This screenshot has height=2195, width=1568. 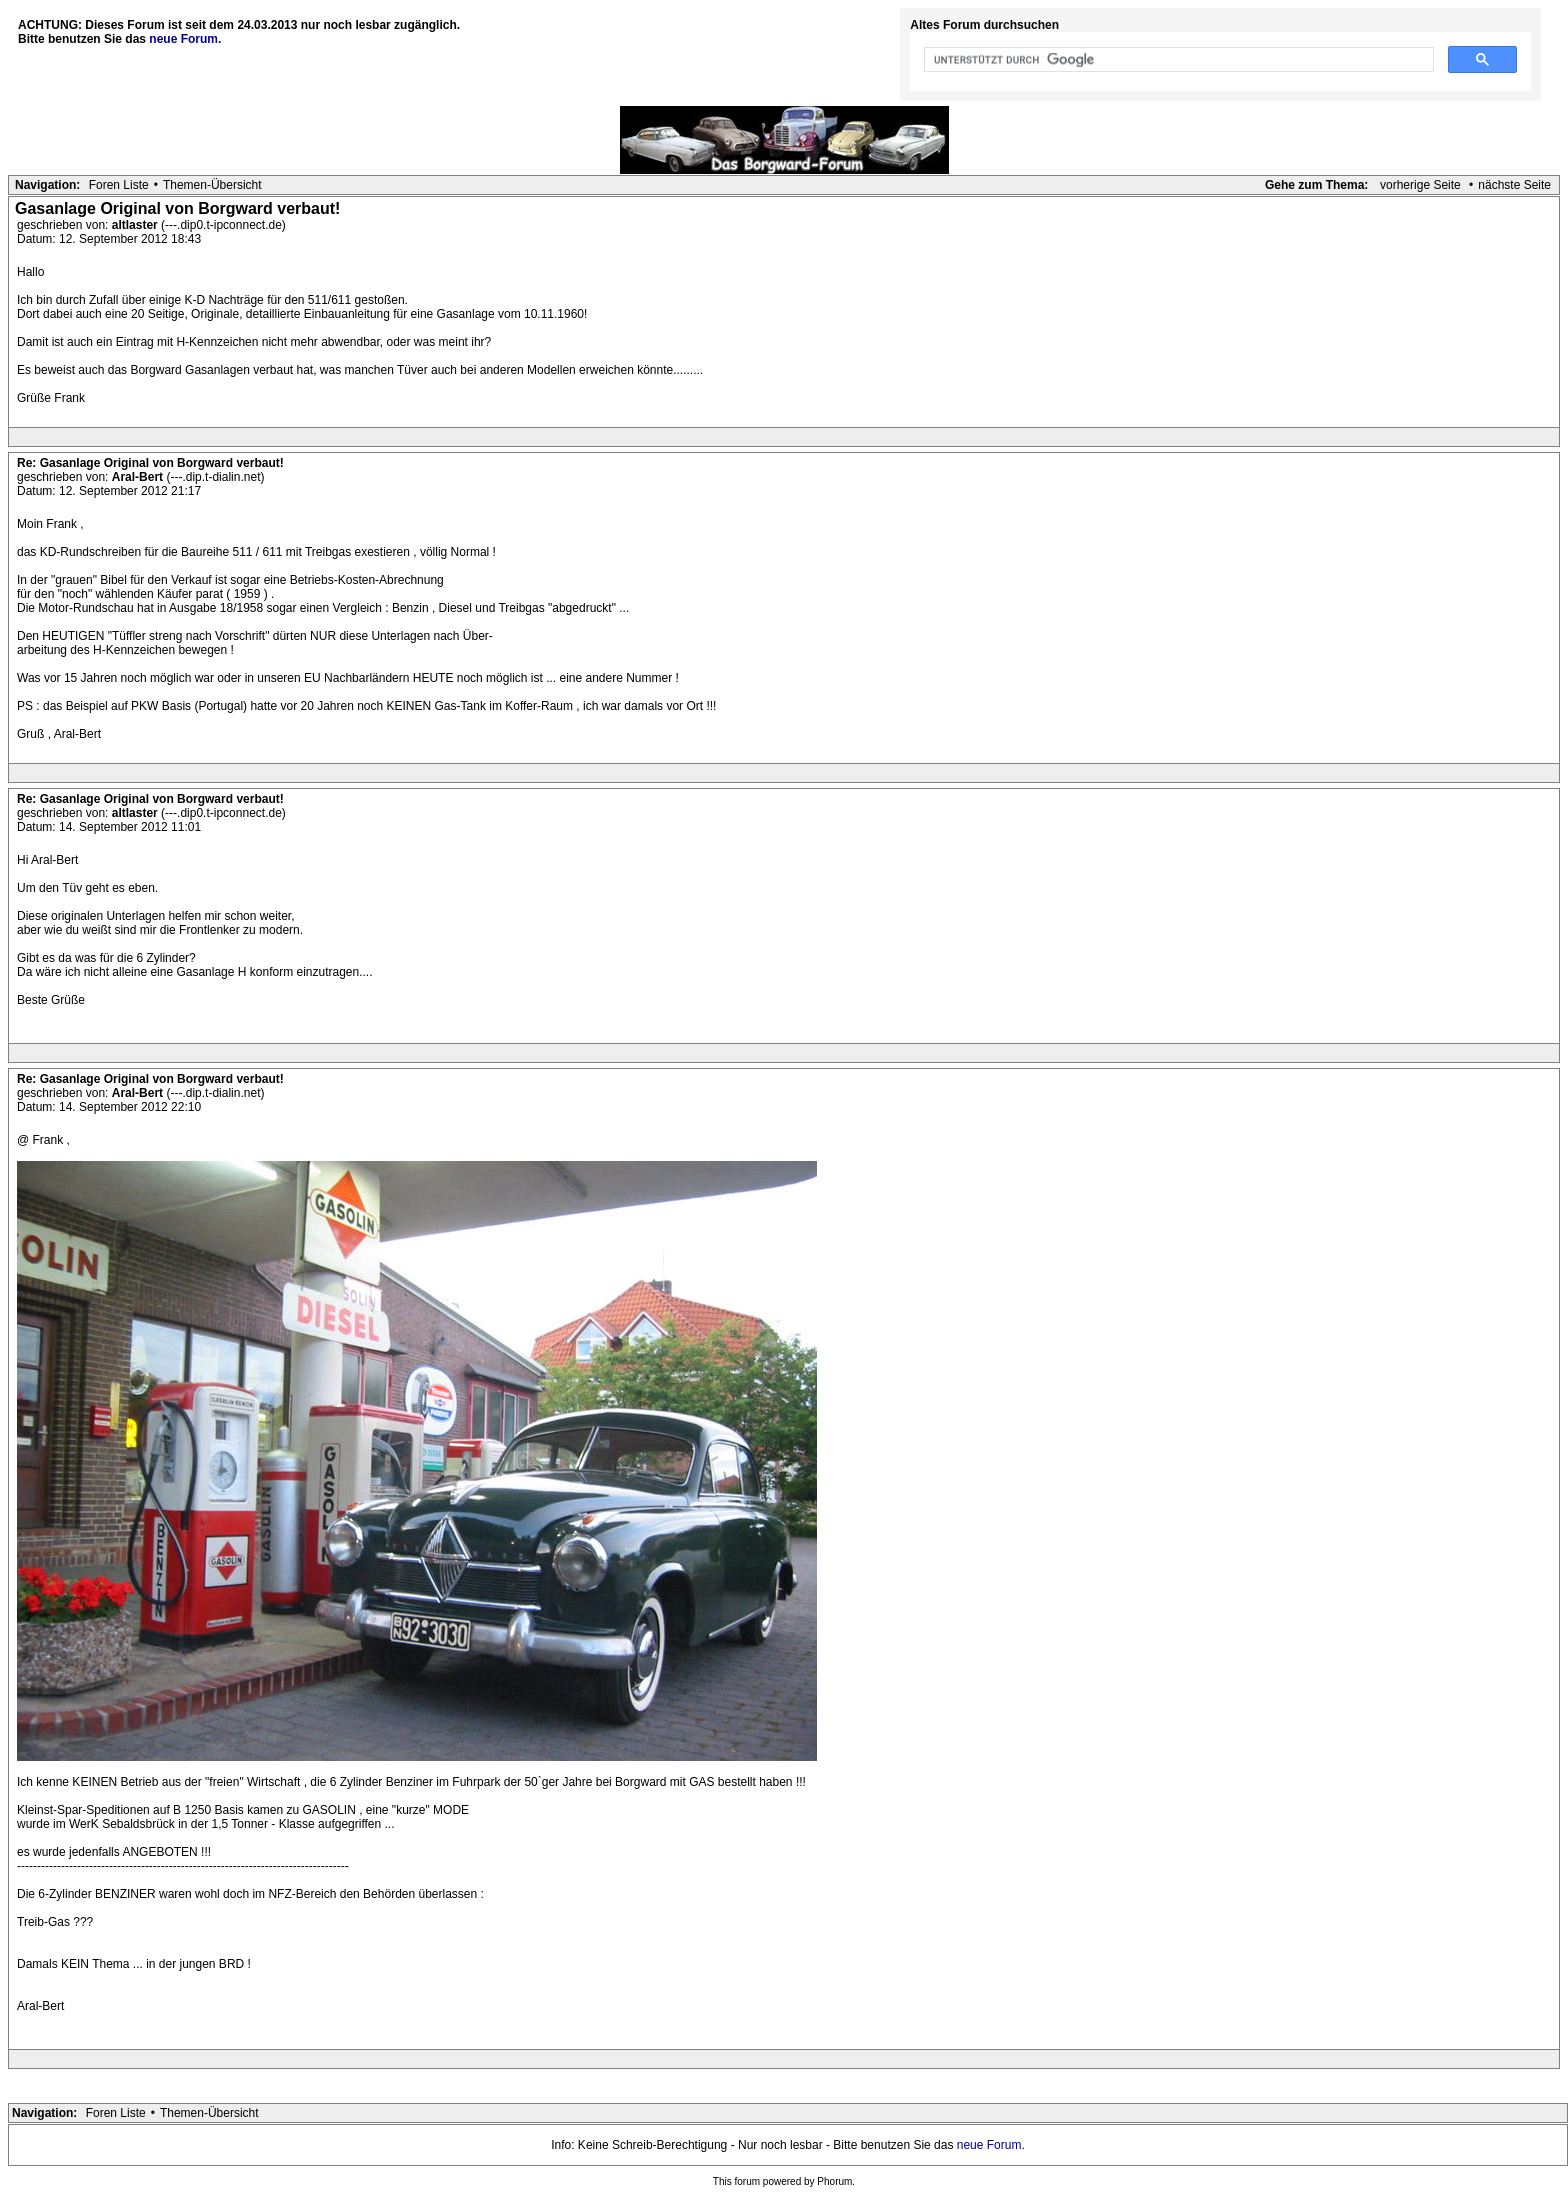 I want to click on Themen-Übersicht, so click(x=212, y=185).